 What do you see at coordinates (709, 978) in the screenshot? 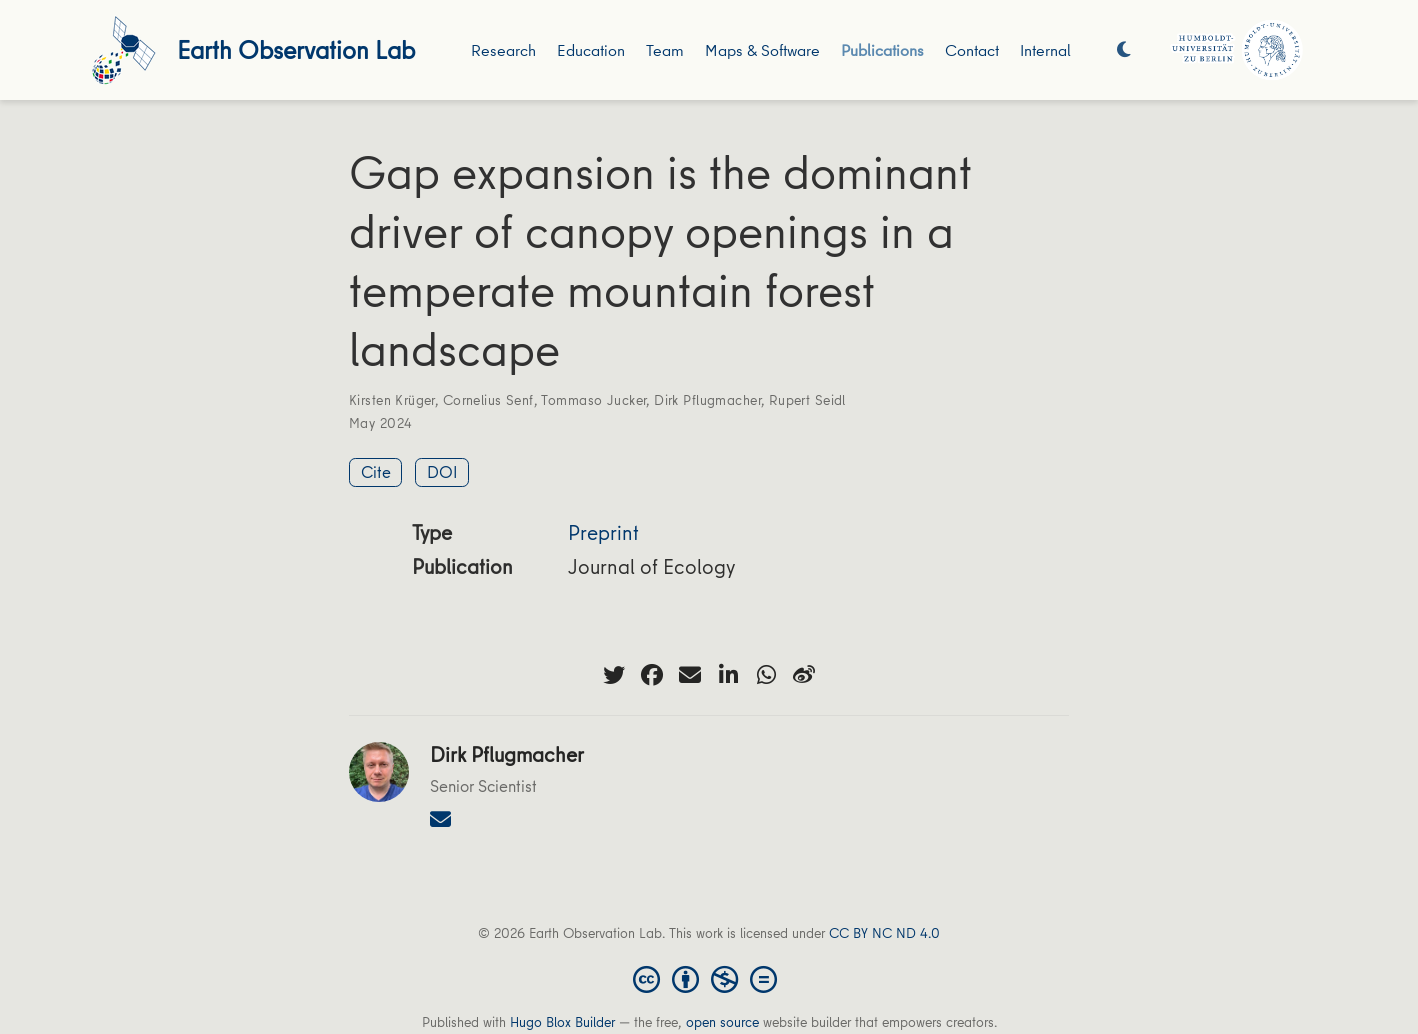
I see `[Creative Commons]` at bounding box center [709, 978].